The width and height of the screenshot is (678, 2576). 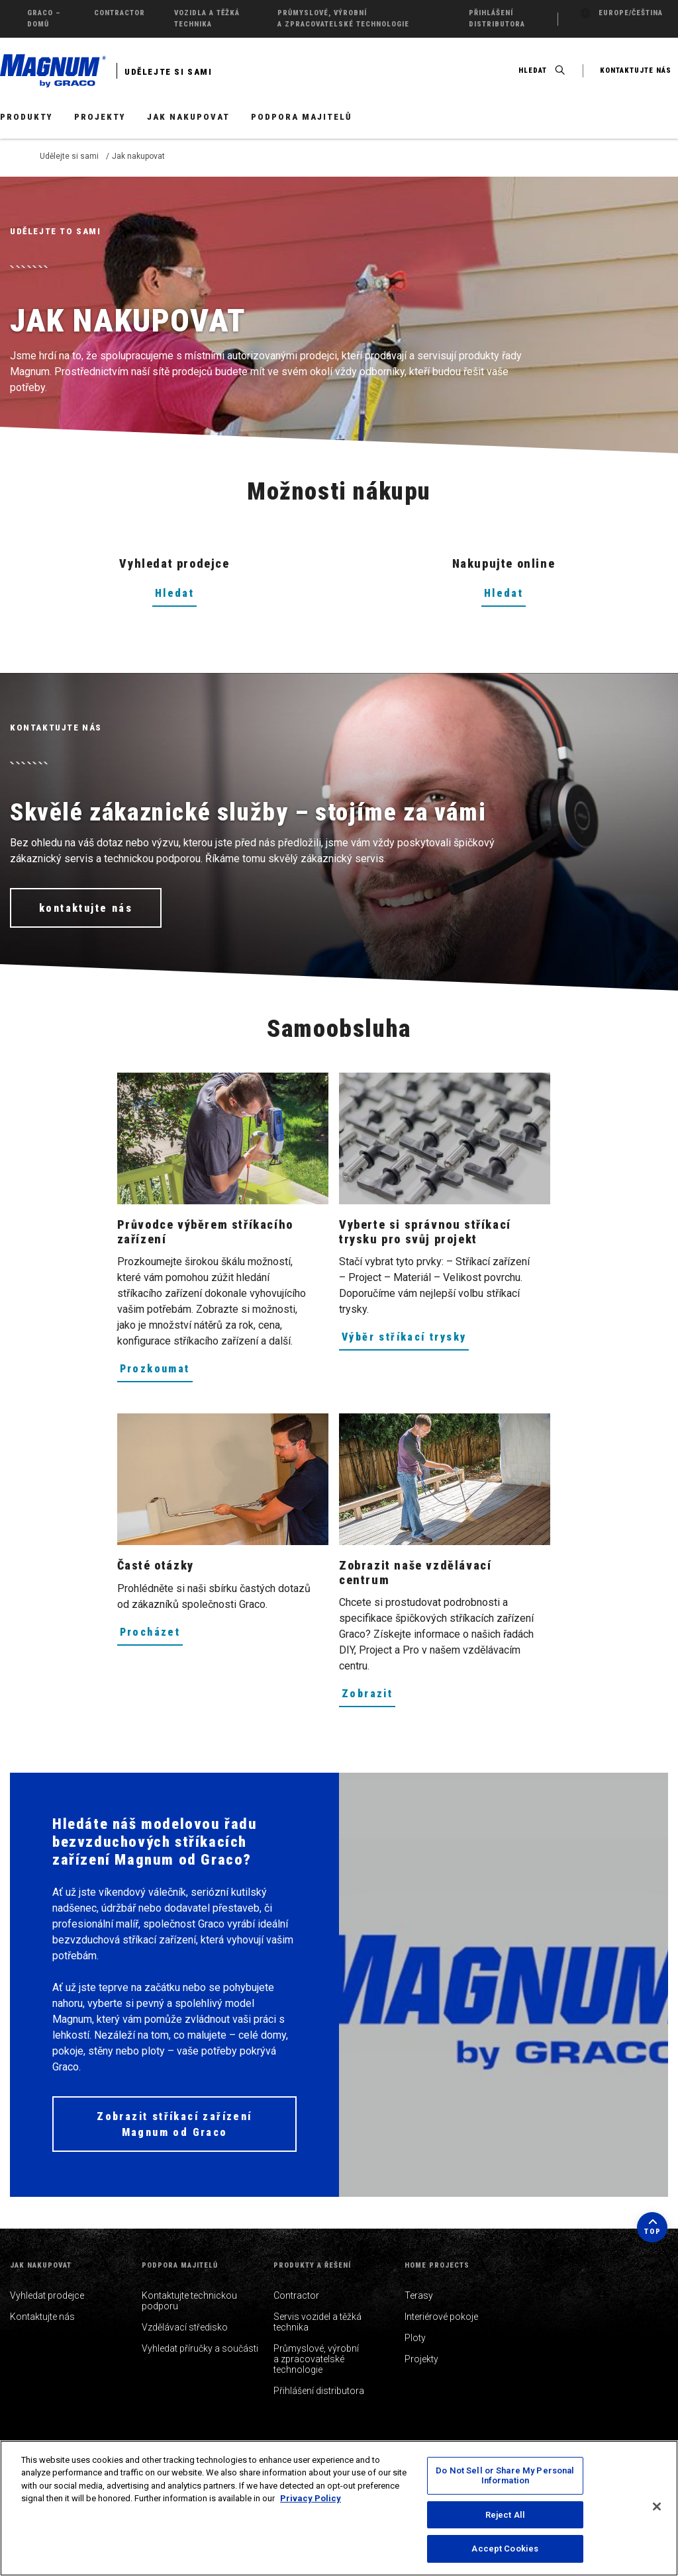 What do you see at coordinates (505, 2475) in the screenshot?
I see `Do Not Sell or Share My Personal Information` at bounding box center [505, 2475].